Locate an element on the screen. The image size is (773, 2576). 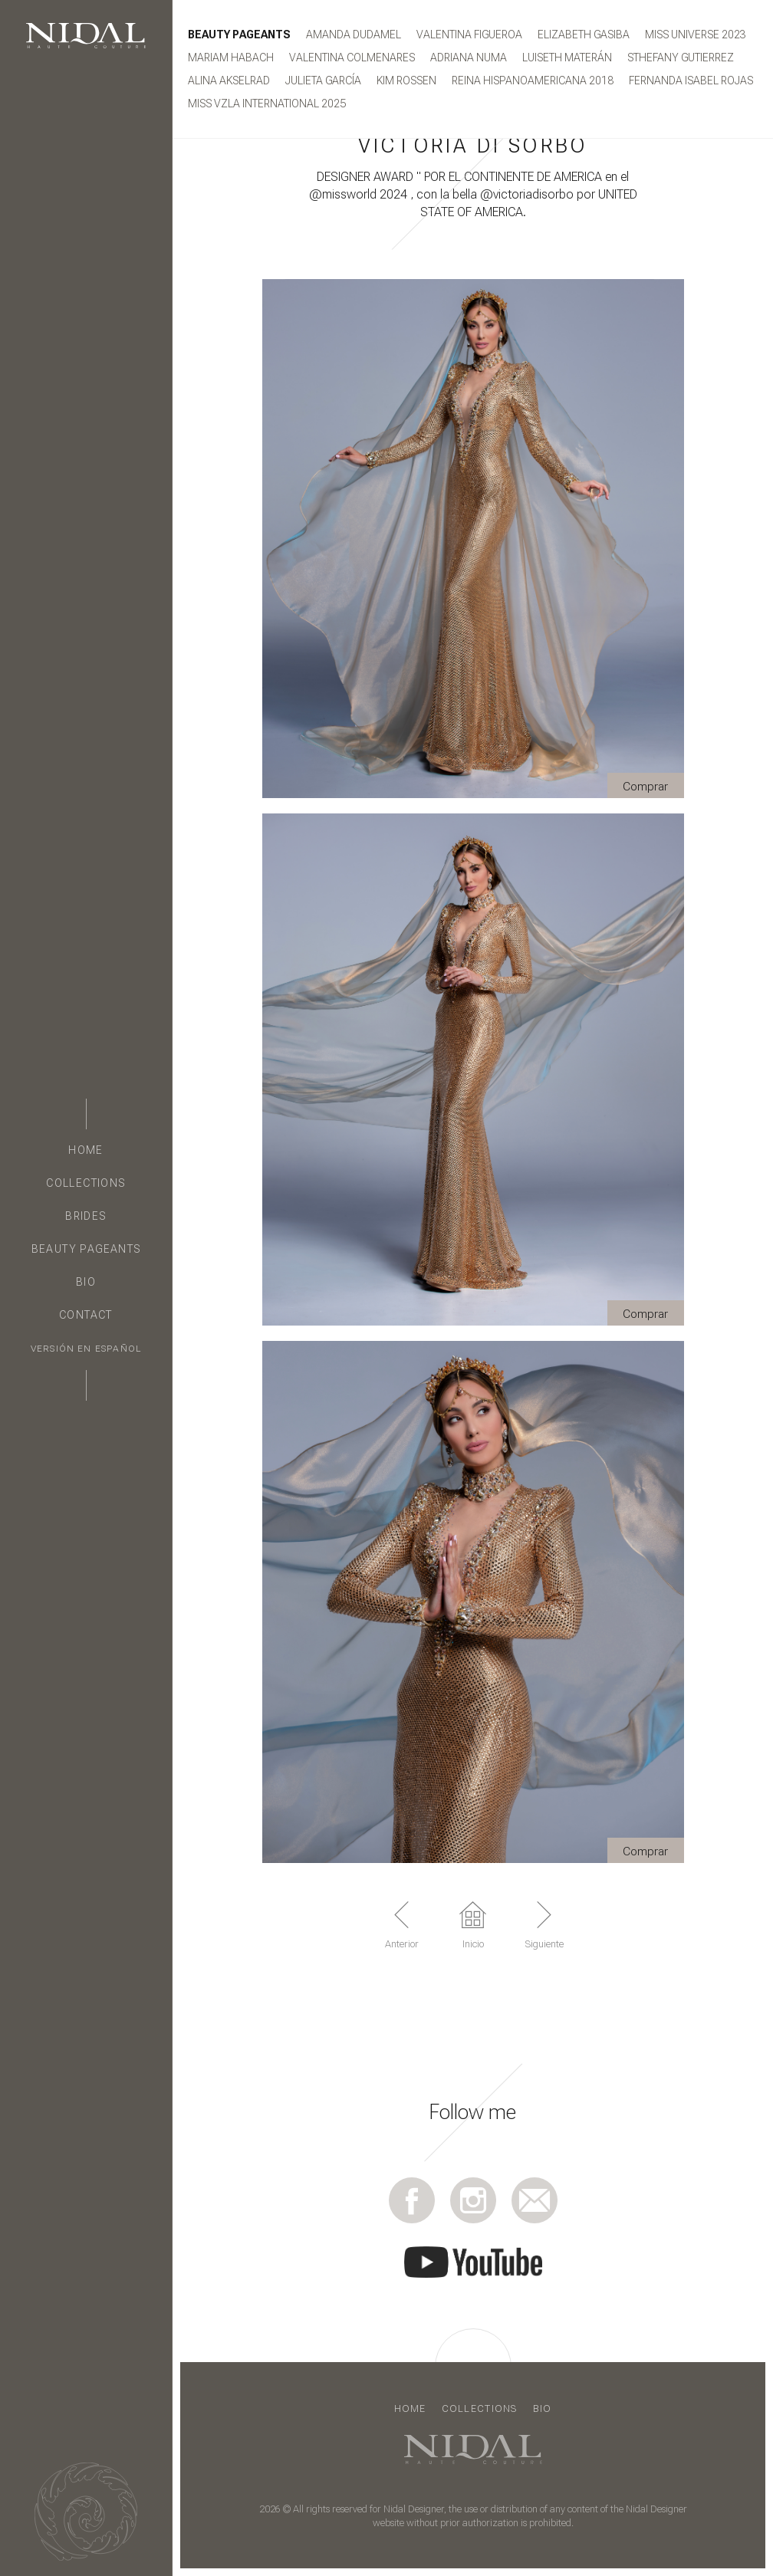
Elizabeth Gasiba is located at coordinates (584, 34).